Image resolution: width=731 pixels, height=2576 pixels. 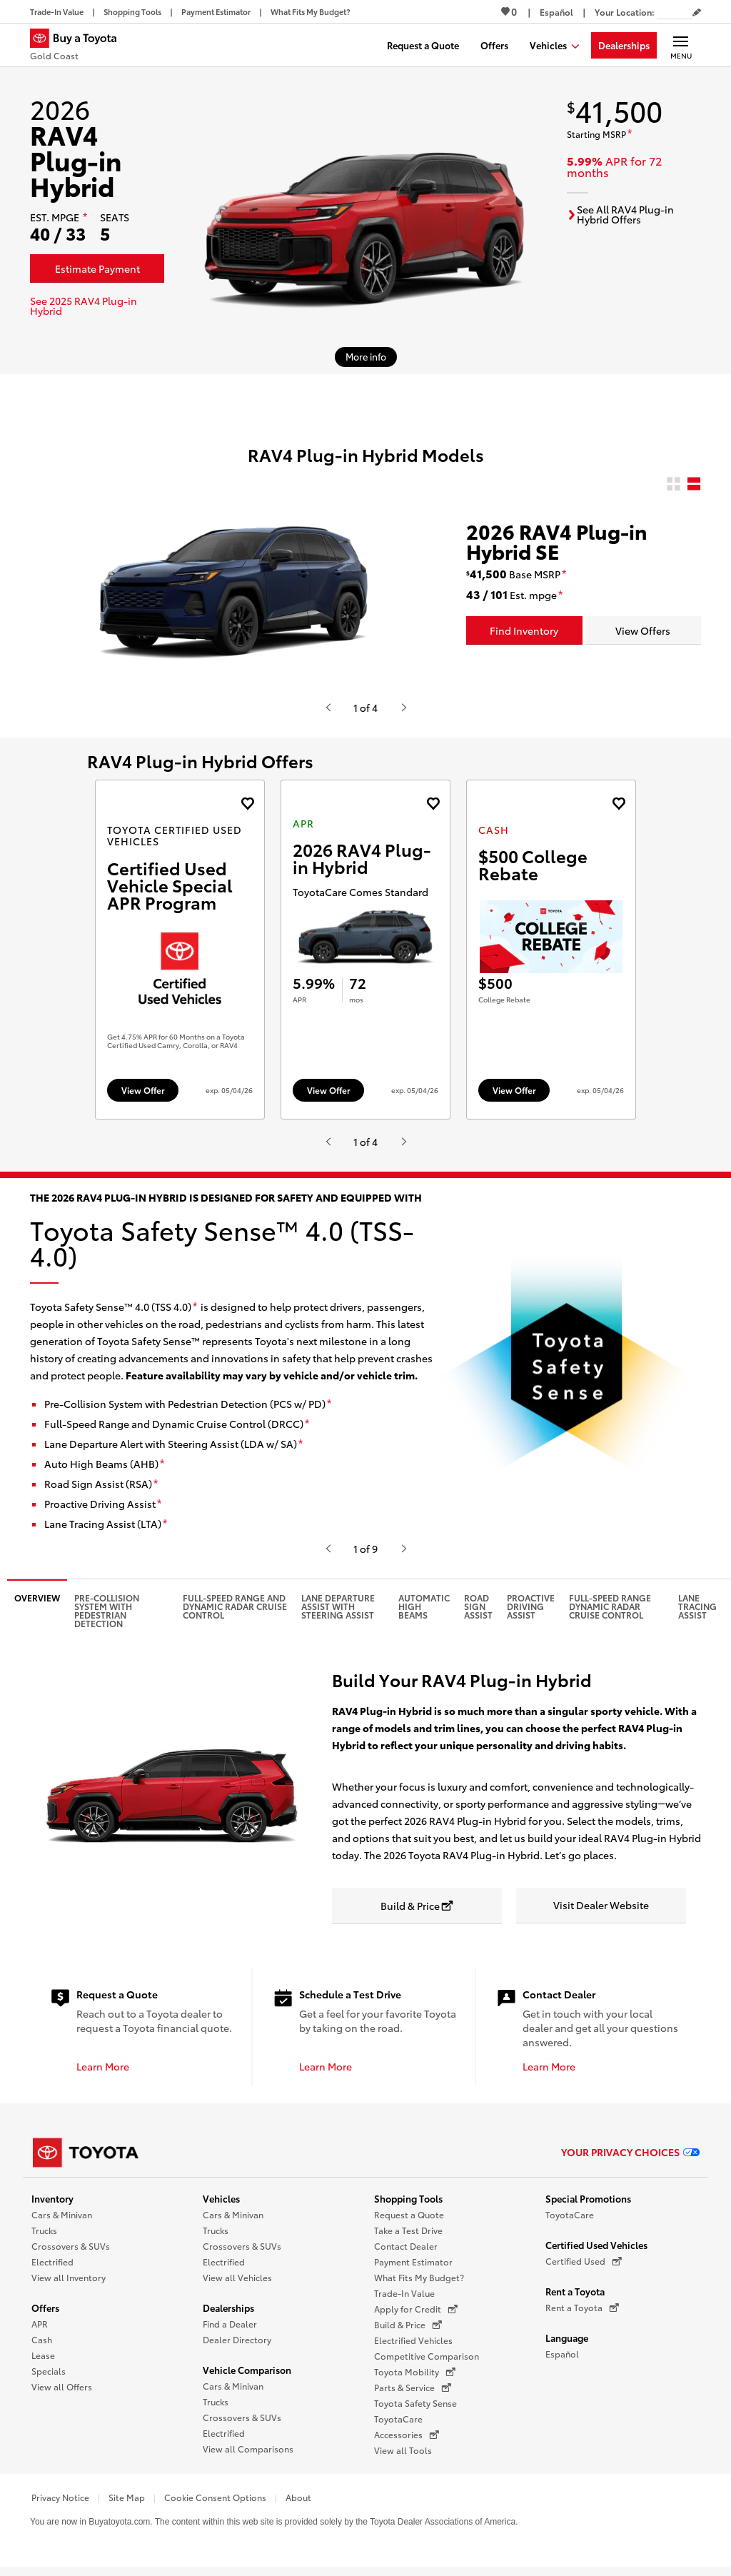 What do you see at coordinates (61, 2394) in the screenshot?
I see `View all Offers` at bounding box center [61, 2394].